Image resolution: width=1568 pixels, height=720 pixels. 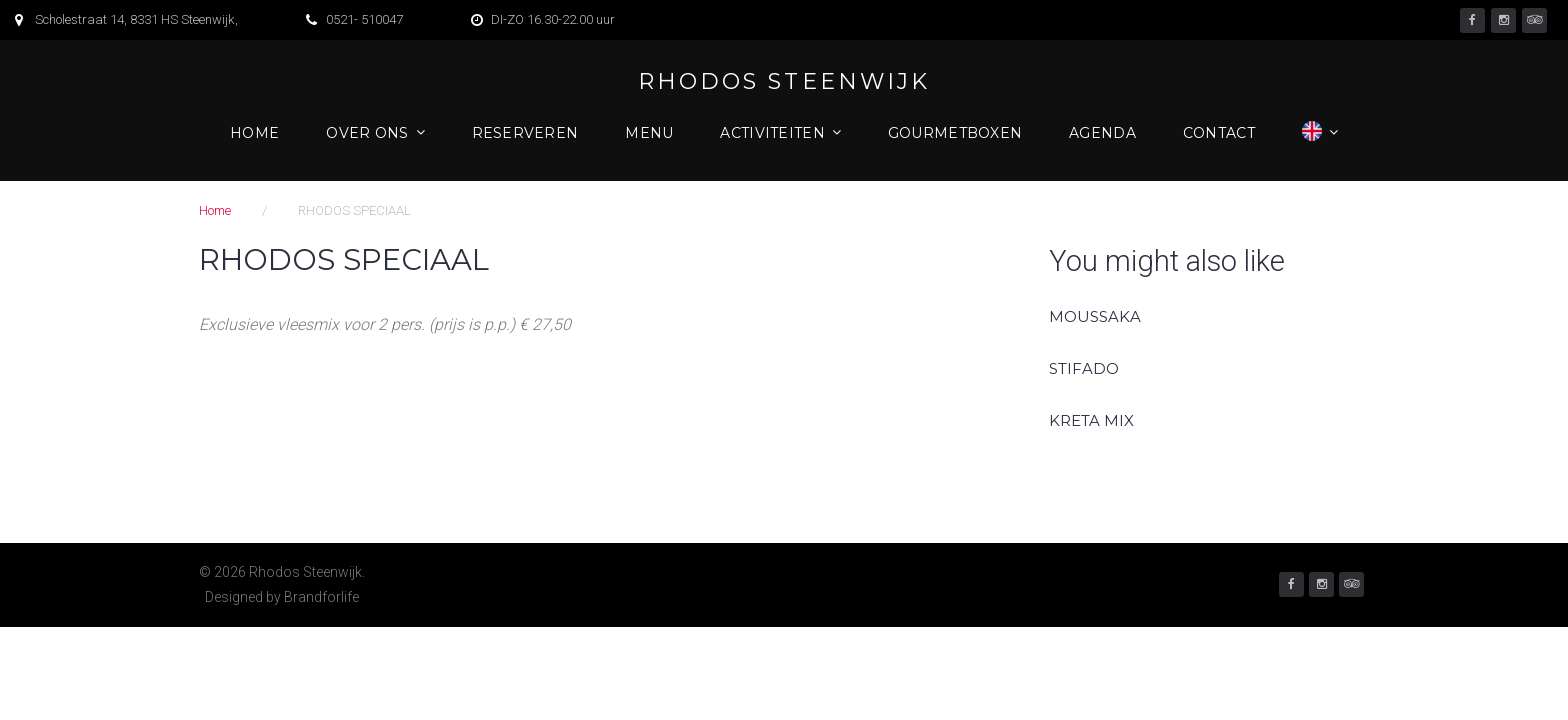 I want to click on Activiteiten, so click(x=772, y=133).